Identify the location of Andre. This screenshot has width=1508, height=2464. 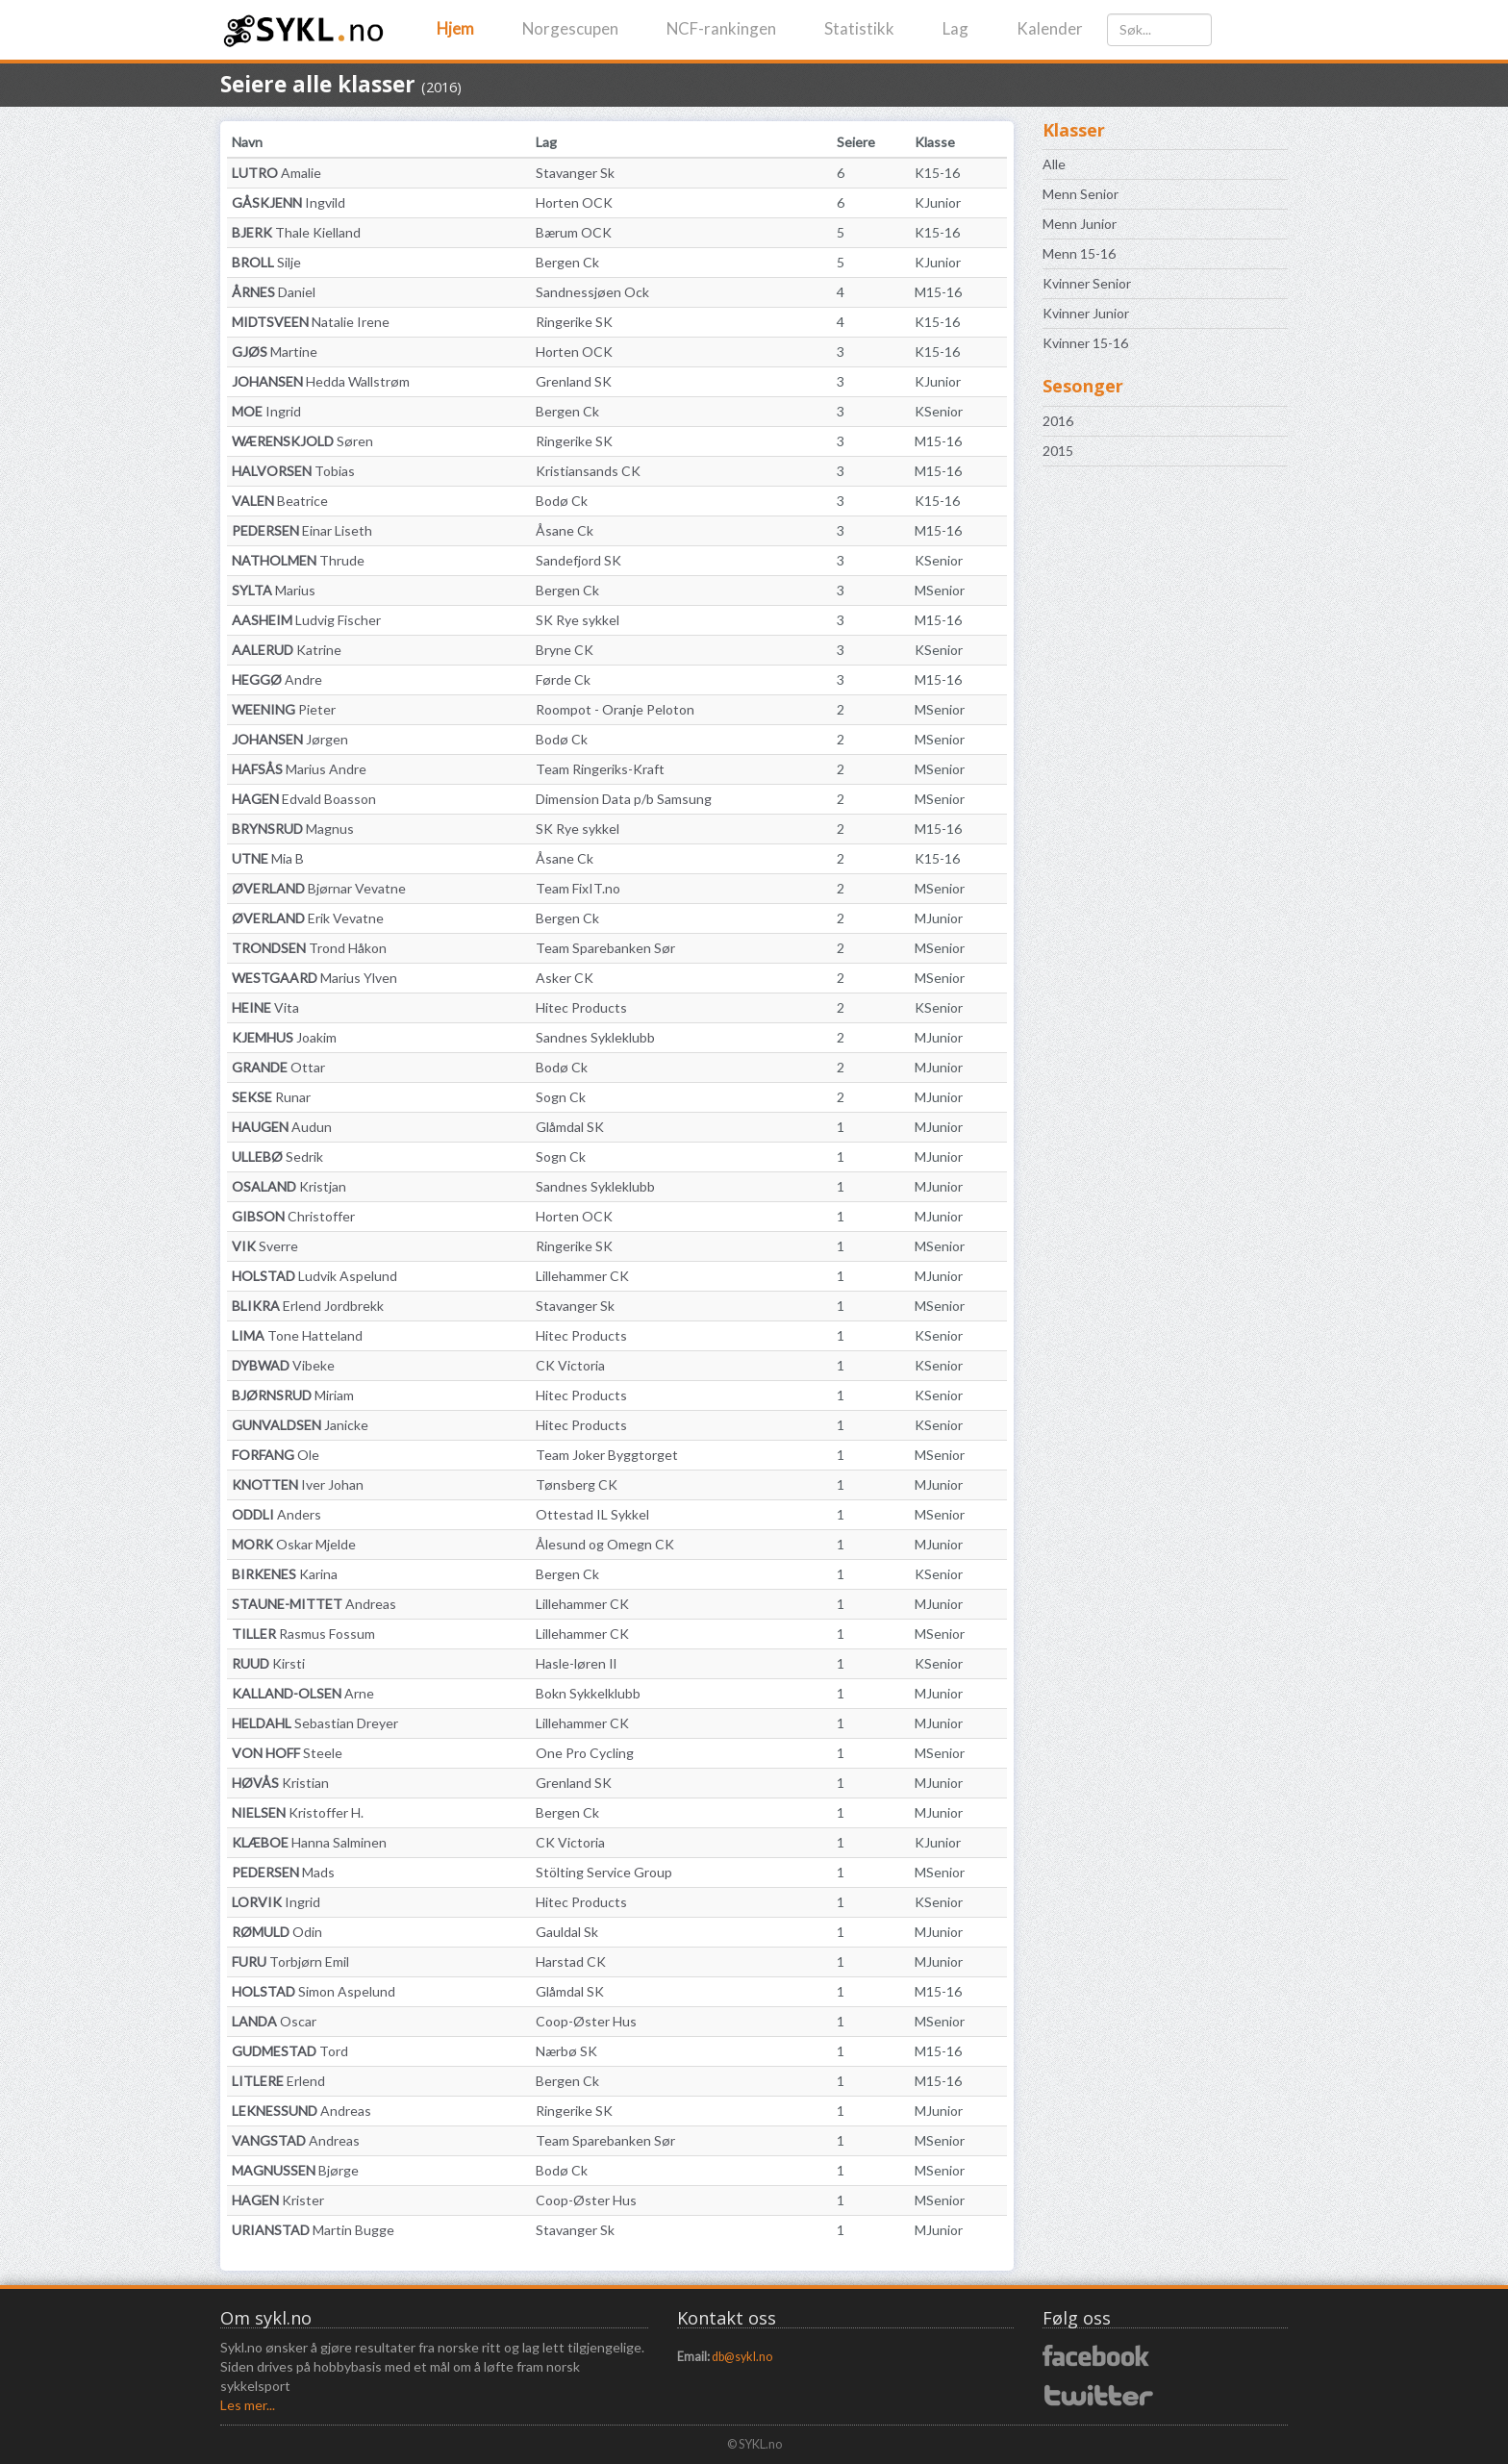
(277, 679).